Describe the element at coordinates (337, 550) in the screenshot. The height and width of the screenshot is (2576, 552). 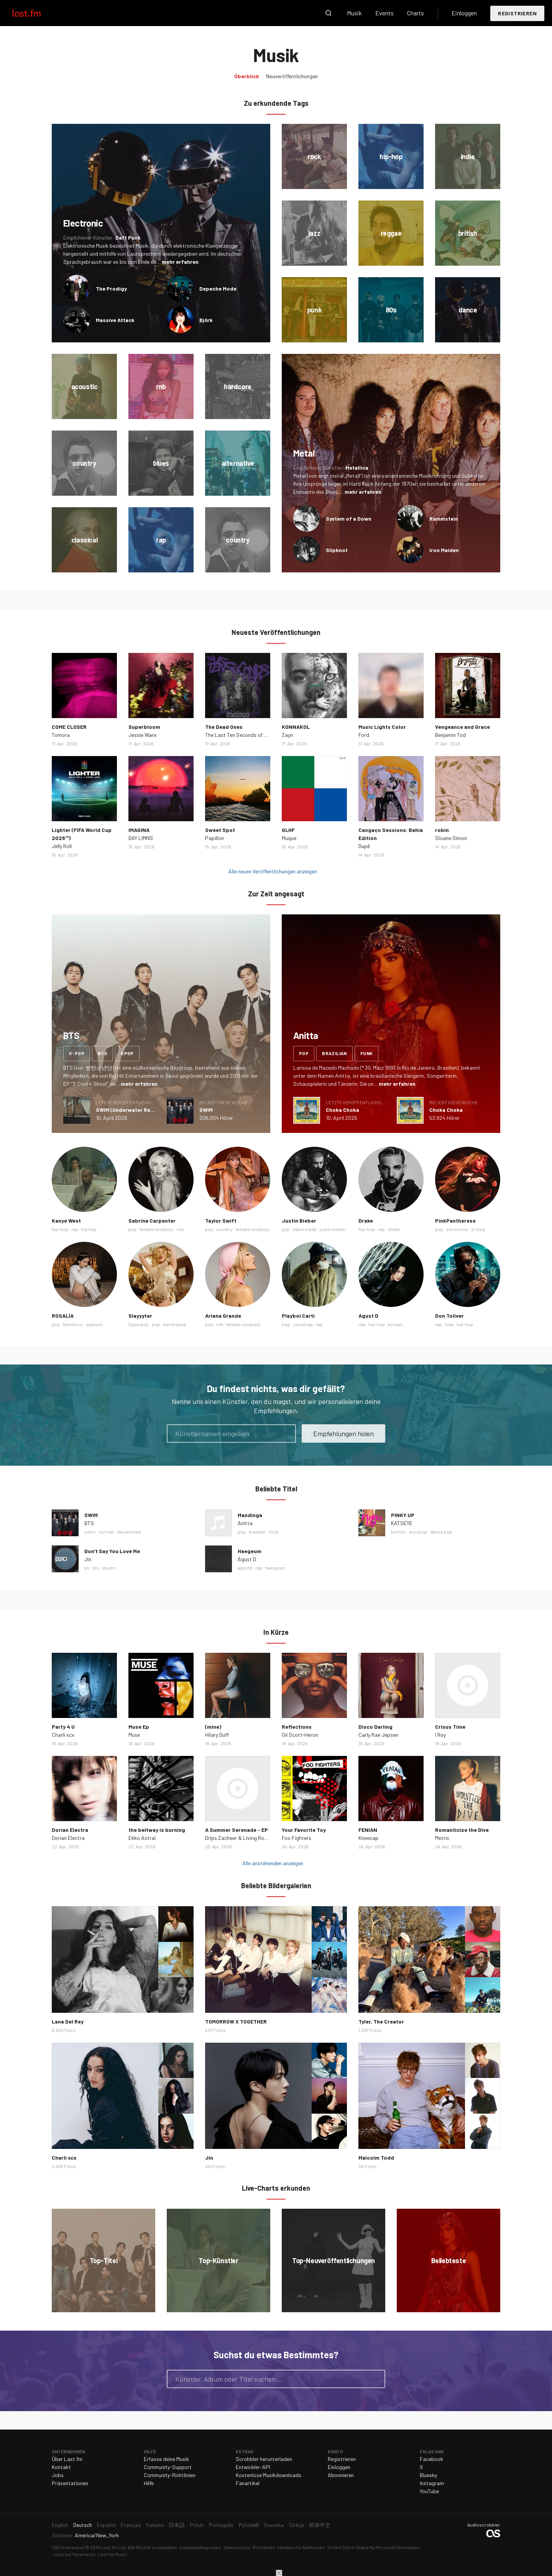
I see `Slipknot` at that location.